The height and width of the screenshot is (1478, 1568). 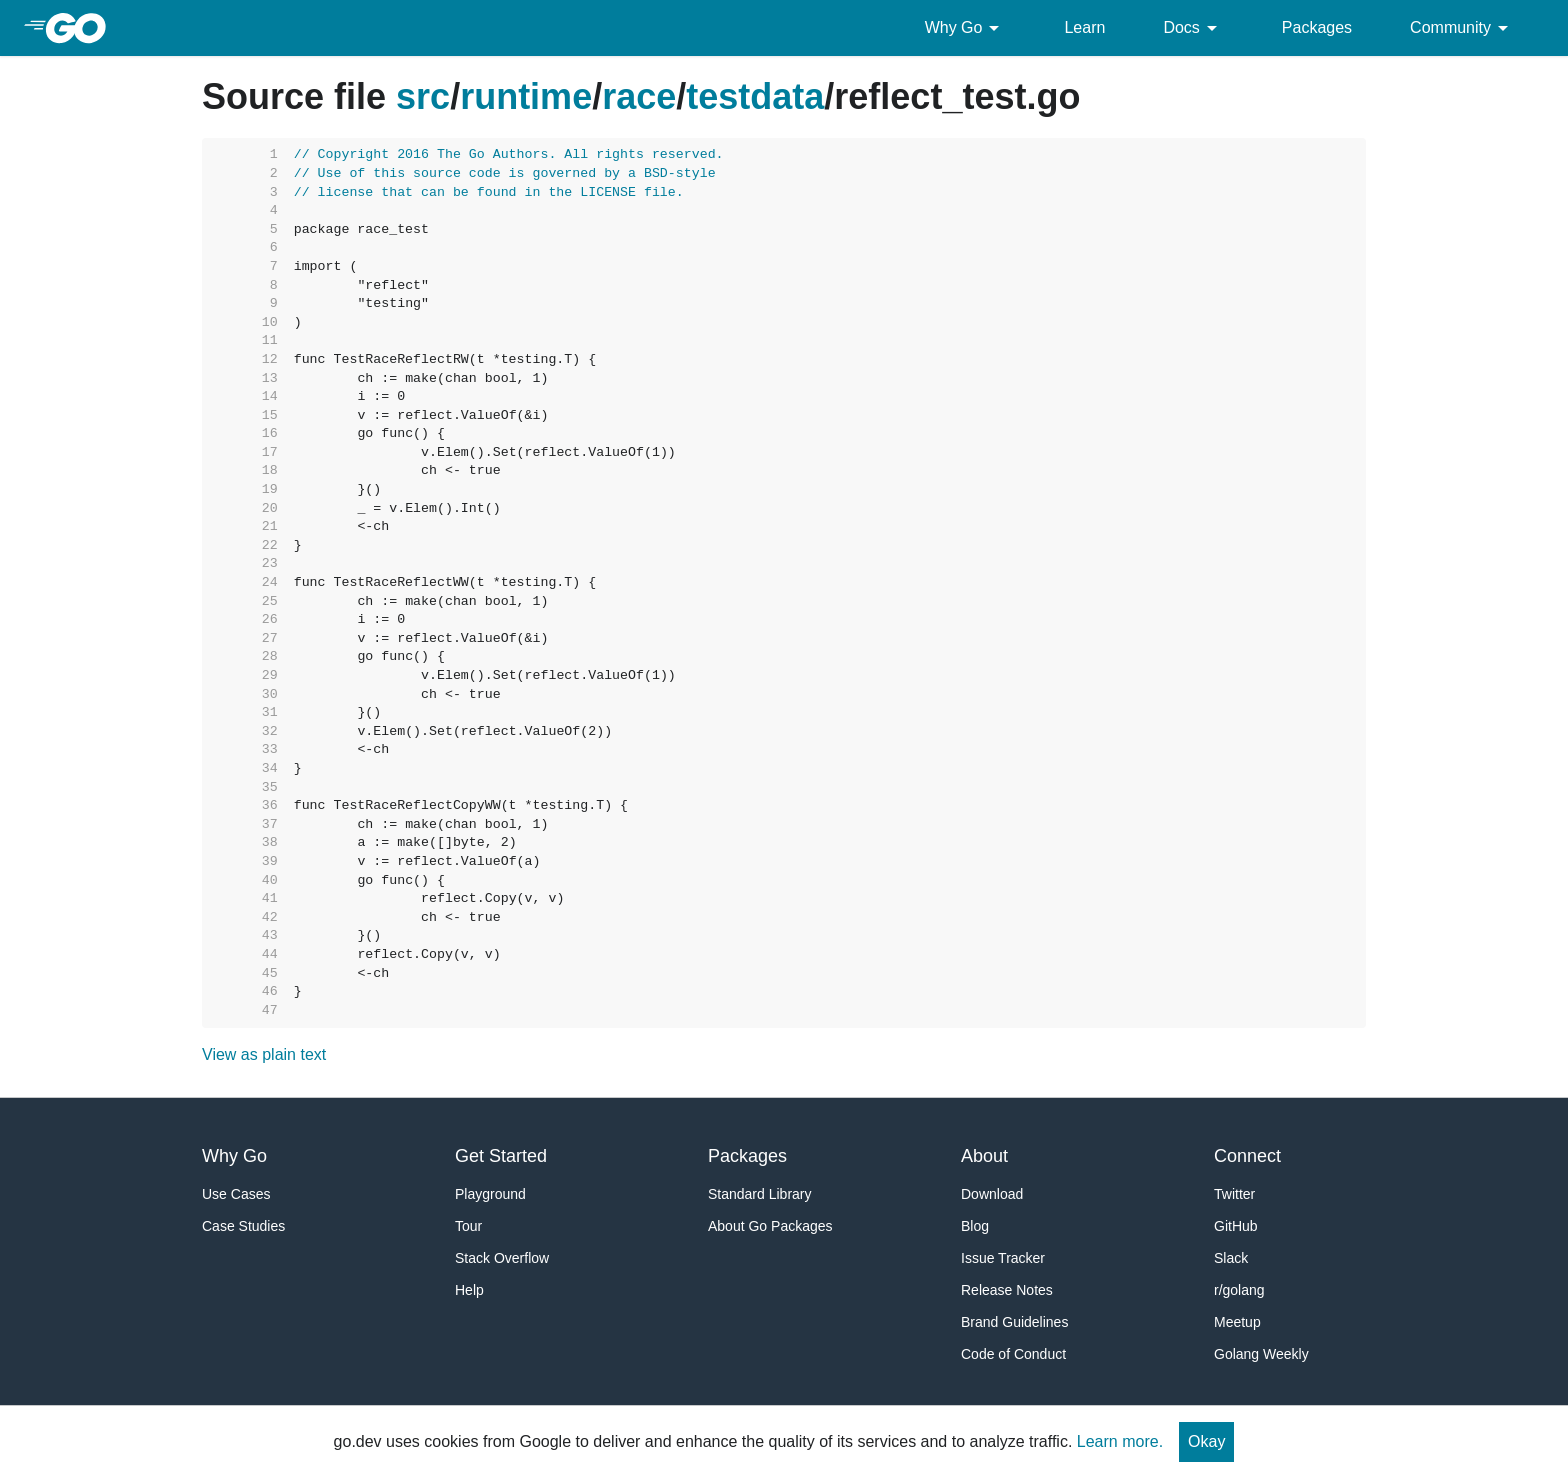 What do you see at coordinates (755, 96) in the screenshot?
I see `testdata` at bounding box center [755, 96].